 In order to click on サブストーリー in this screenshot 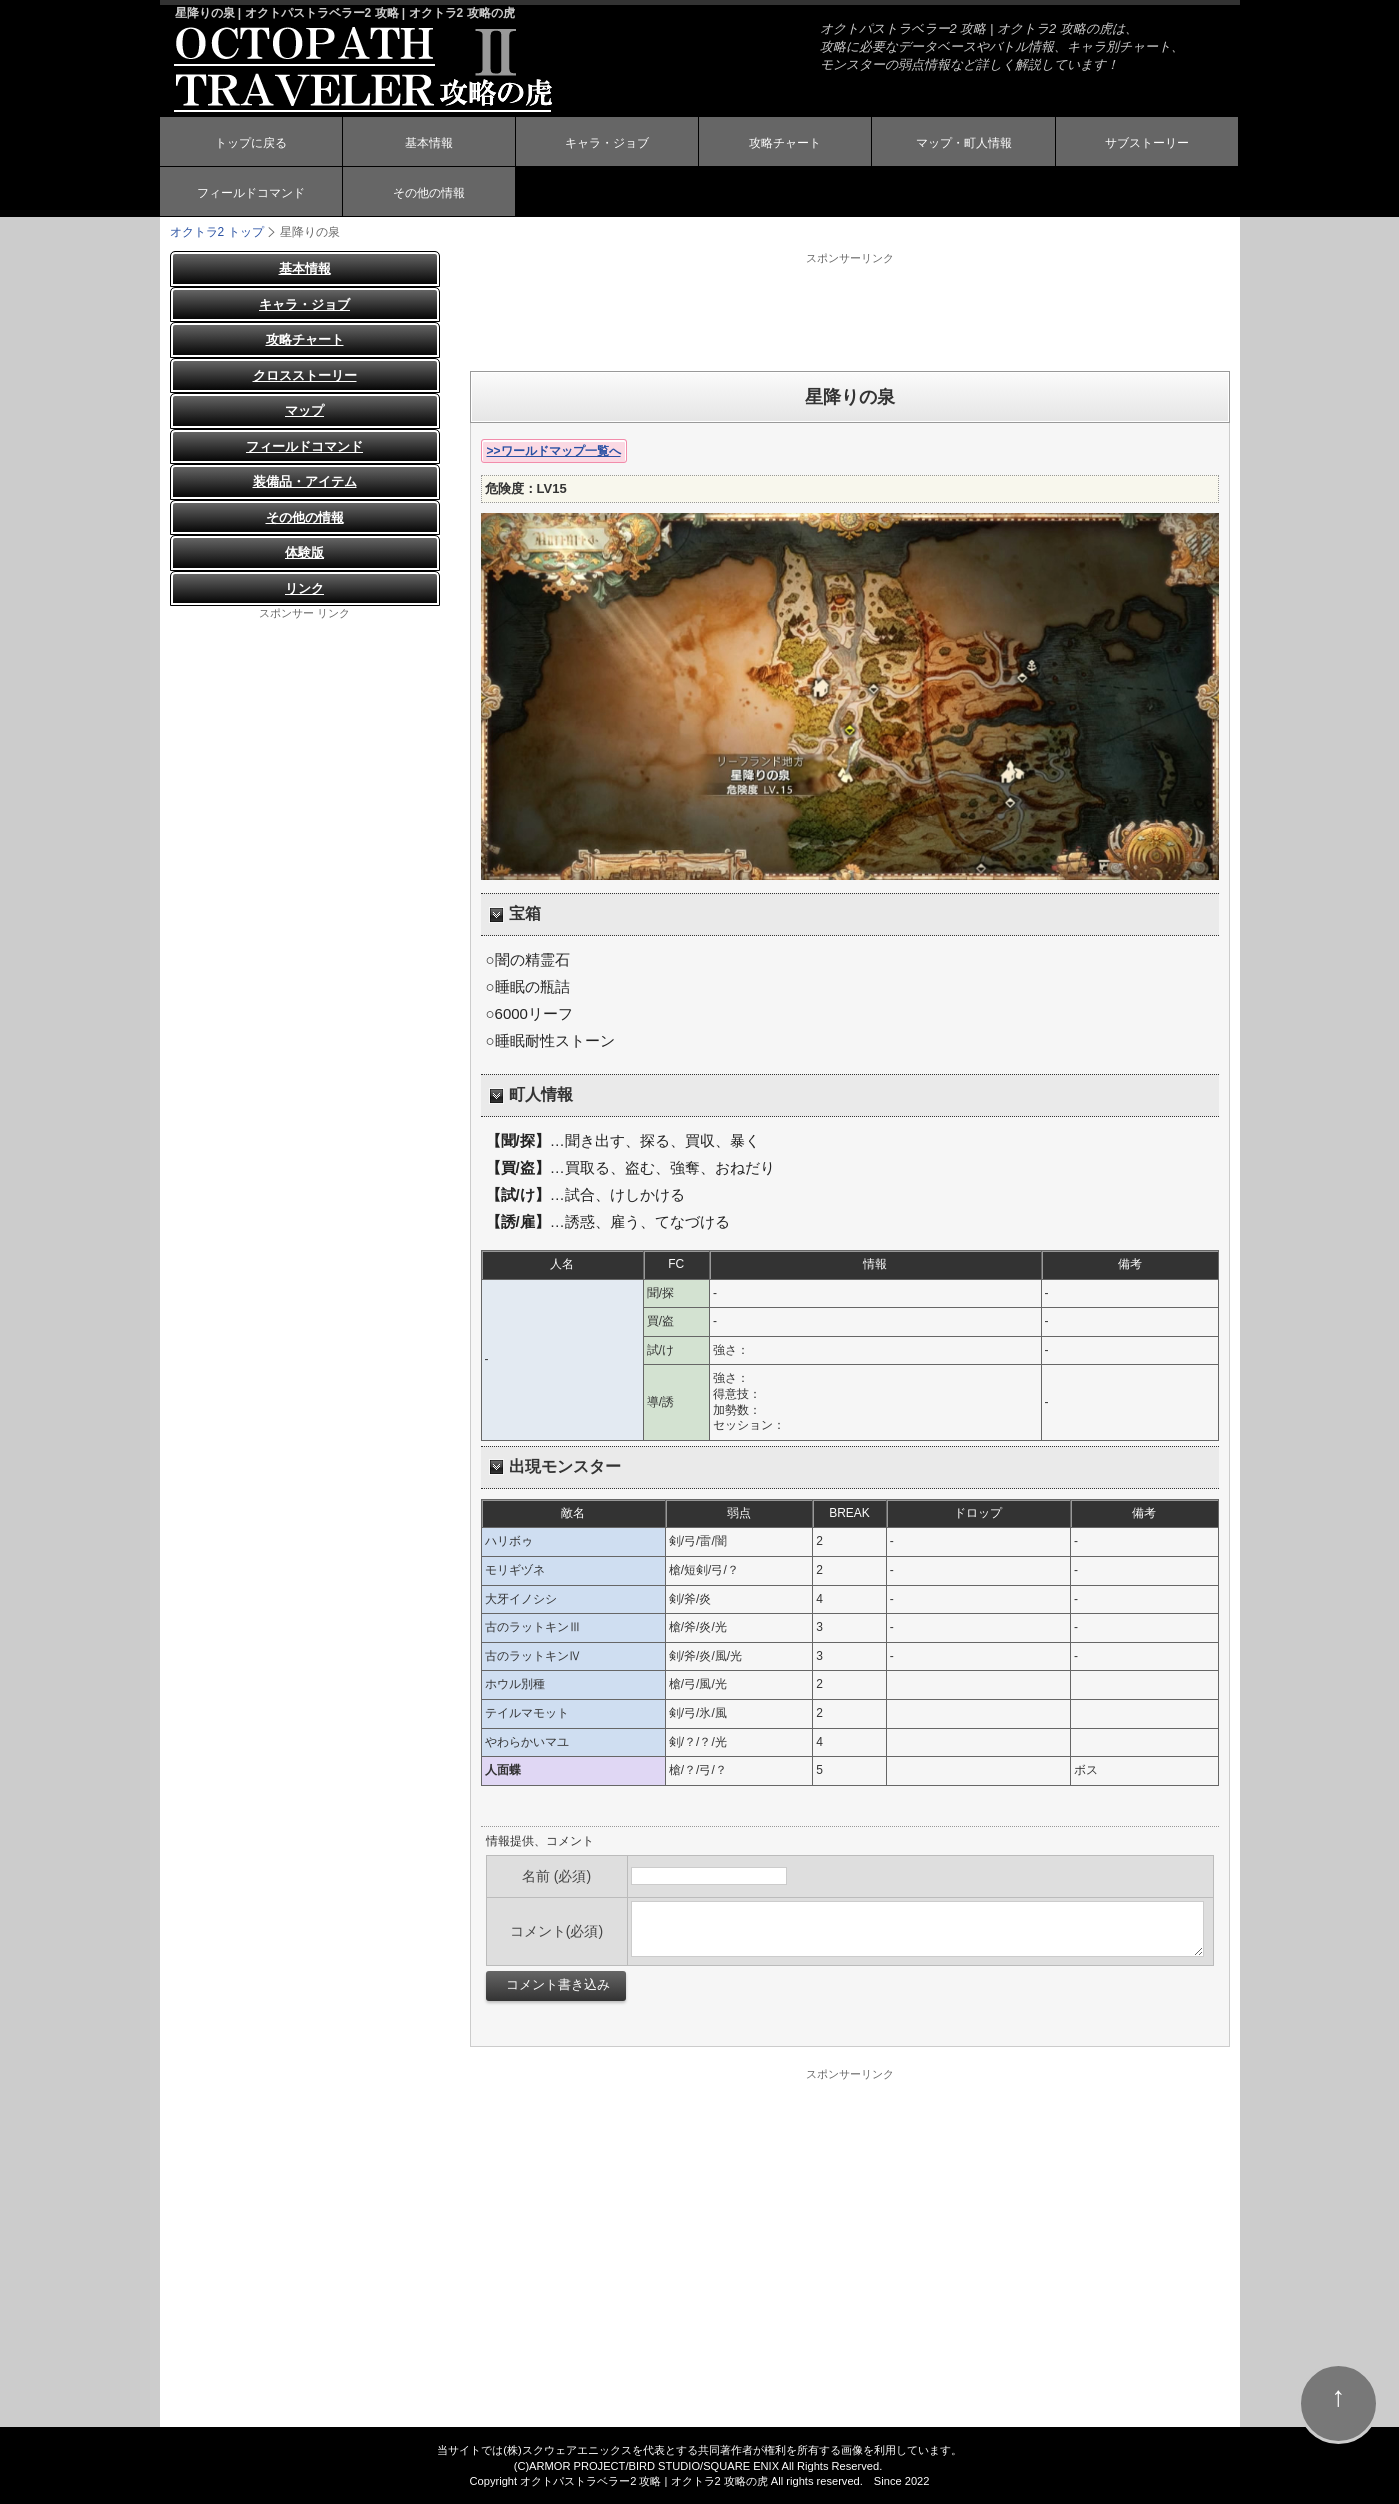, I will do `click(1147, 143)`.